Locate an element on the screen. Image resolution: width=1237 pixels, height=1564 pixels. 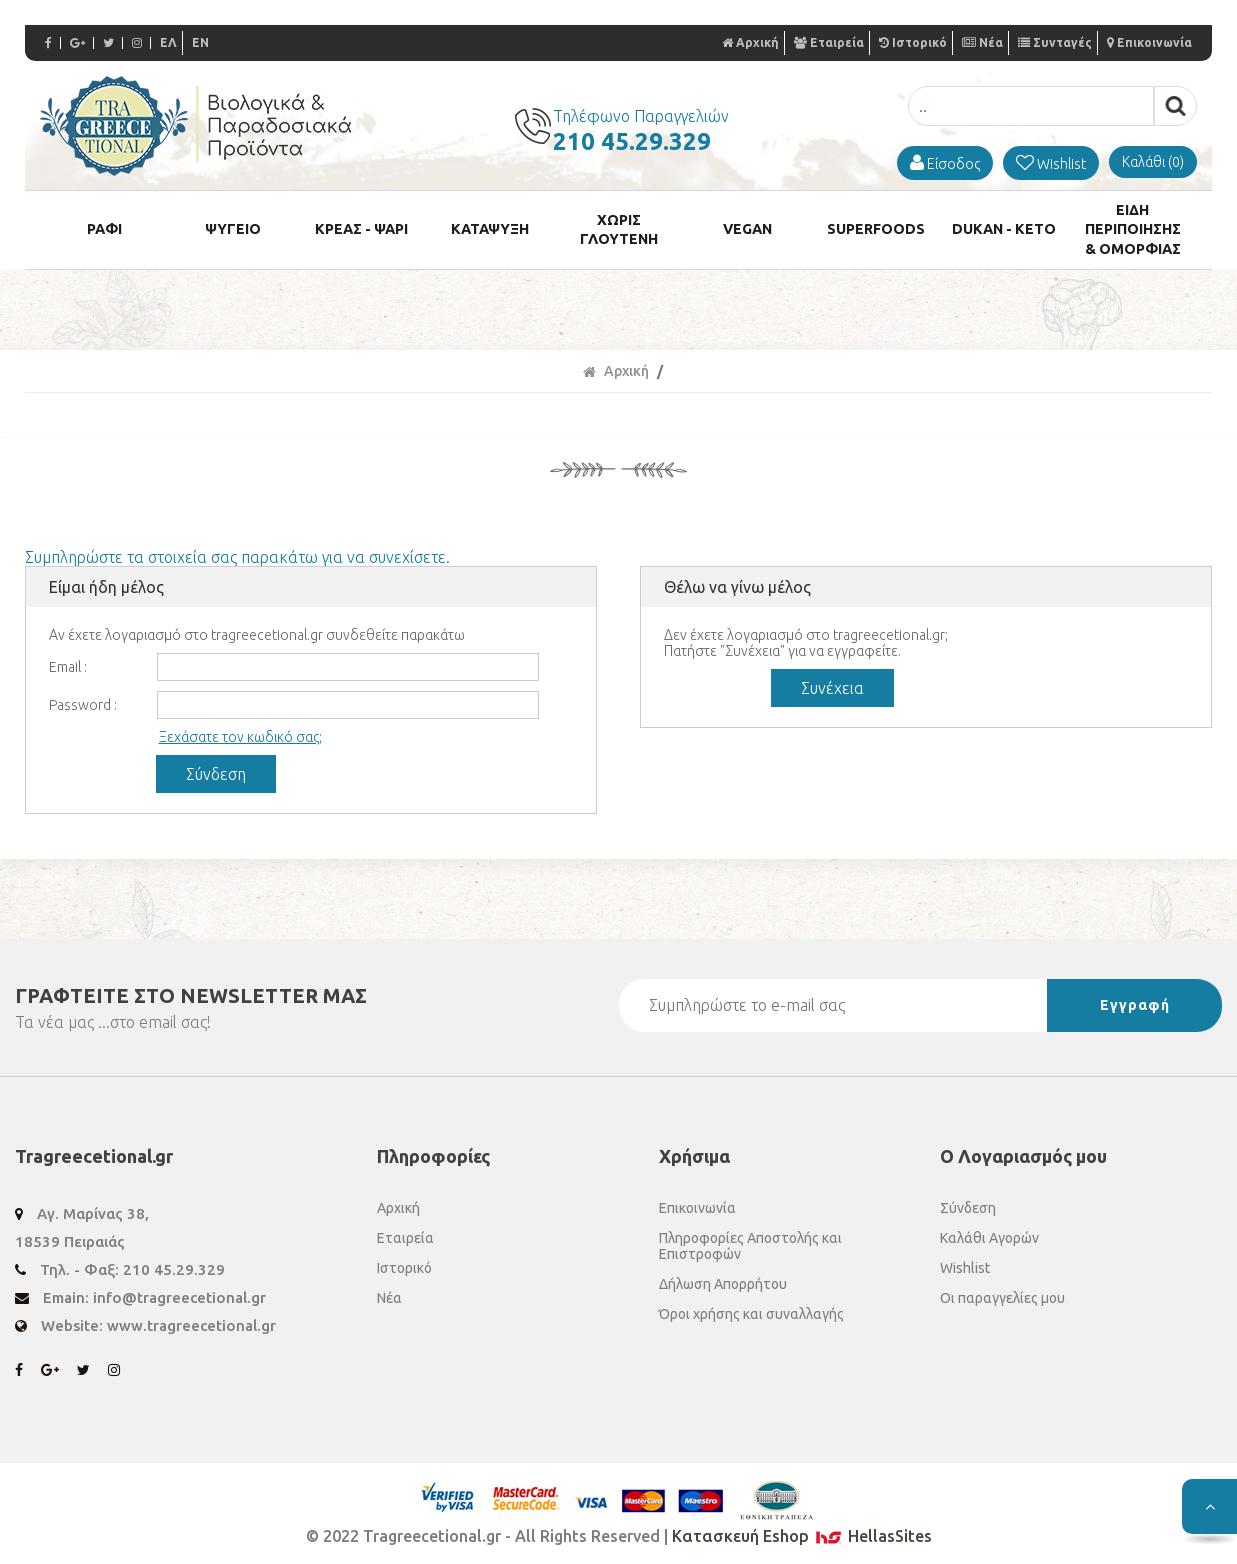
Email : is located at coordinates (68, 659).